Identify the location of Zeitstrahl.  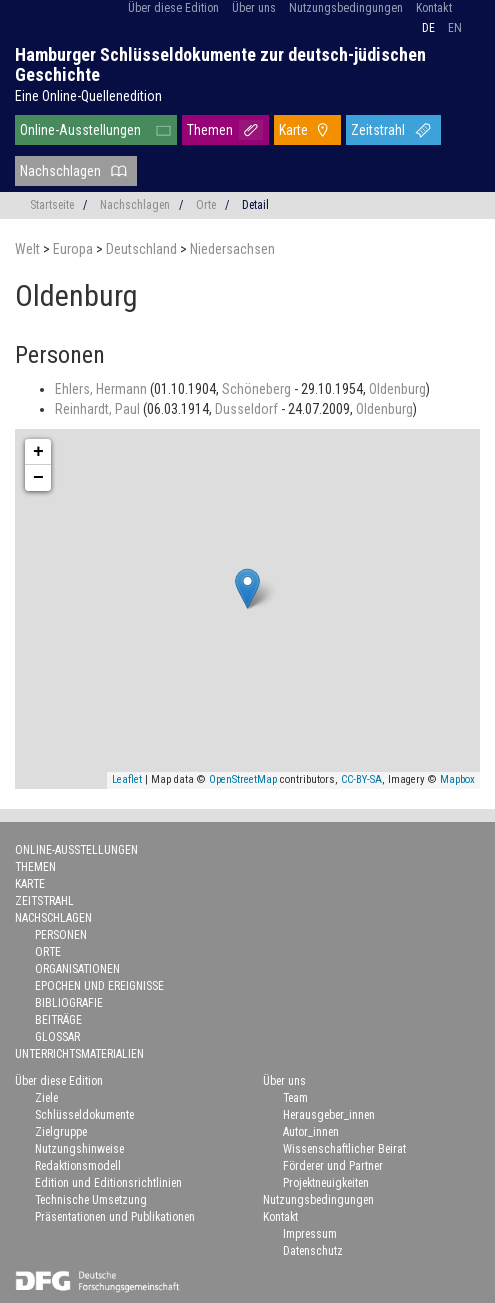
(378, 130).